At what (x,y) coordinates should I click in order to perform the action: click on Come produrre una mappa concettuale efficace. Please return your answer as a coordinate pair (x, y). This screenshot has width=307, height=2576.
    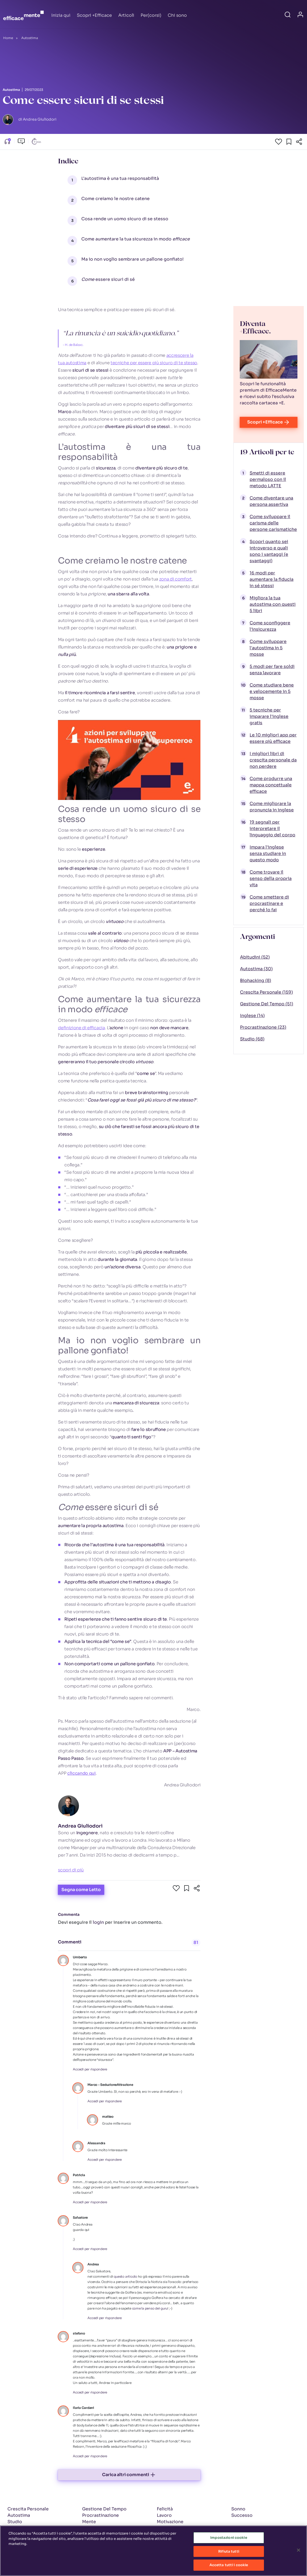
    Looking at the image, I should click on (271, 785).